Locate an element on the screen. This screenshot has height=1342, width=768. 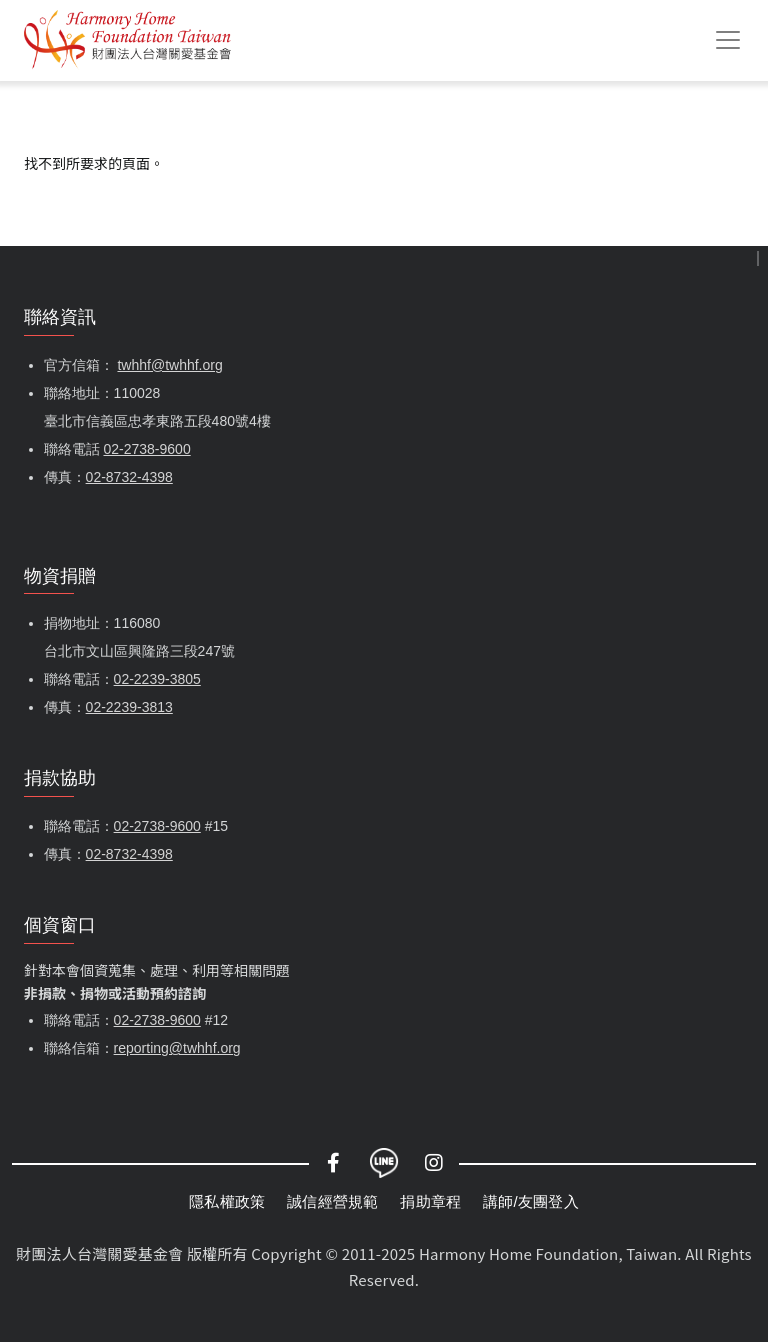
隱私權政策 is located at coordinates (227, 1201).